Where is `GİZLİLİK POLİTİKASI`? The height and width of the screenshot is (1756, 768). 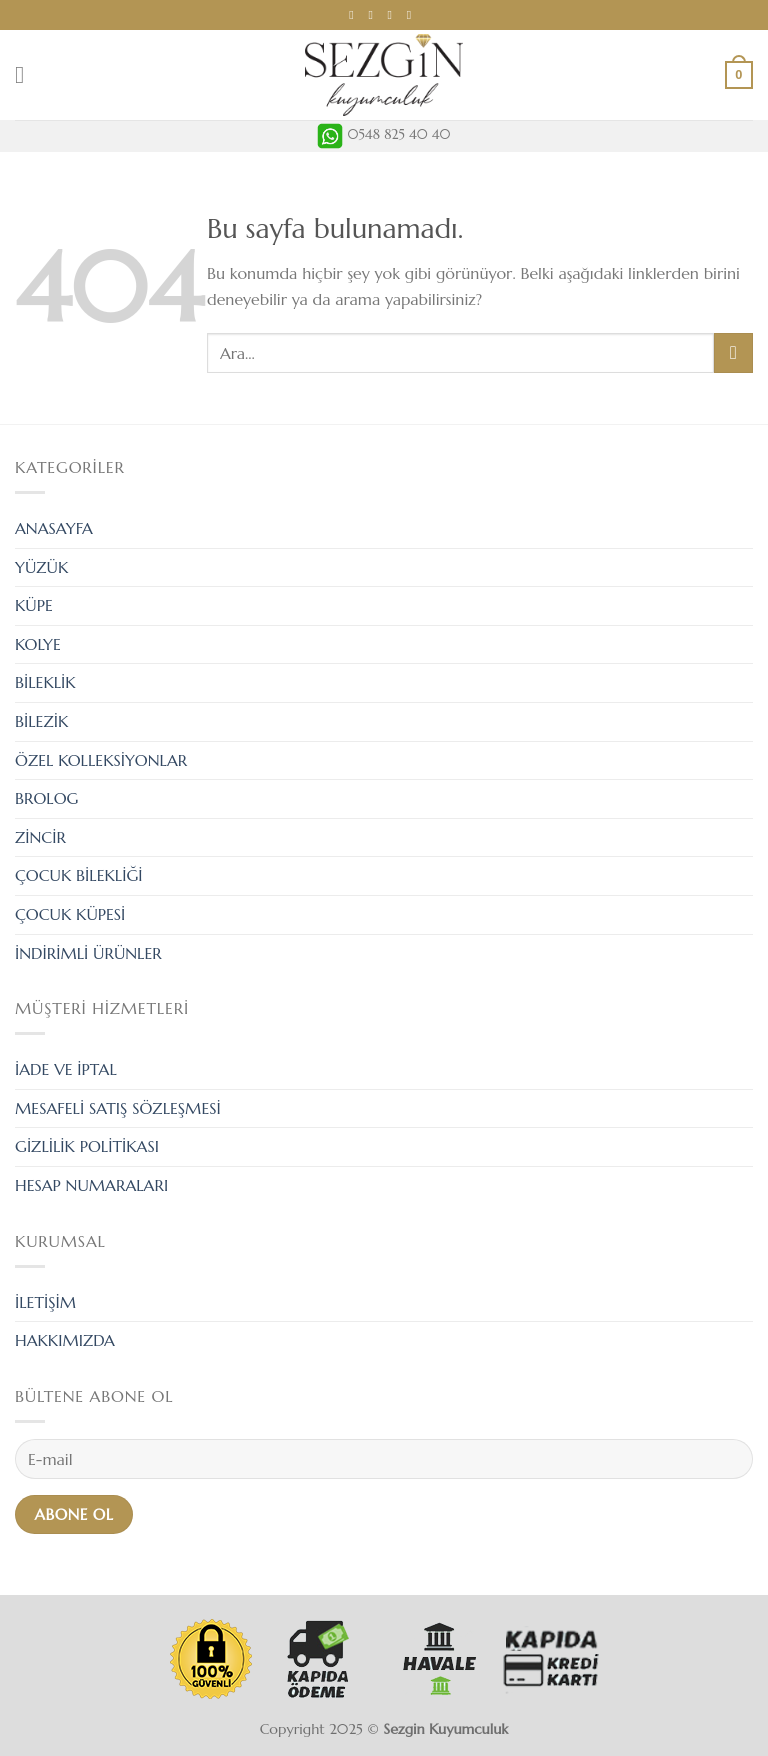
GİZLİLİK POLİTİKASI is located at coordinates (87, 1146).